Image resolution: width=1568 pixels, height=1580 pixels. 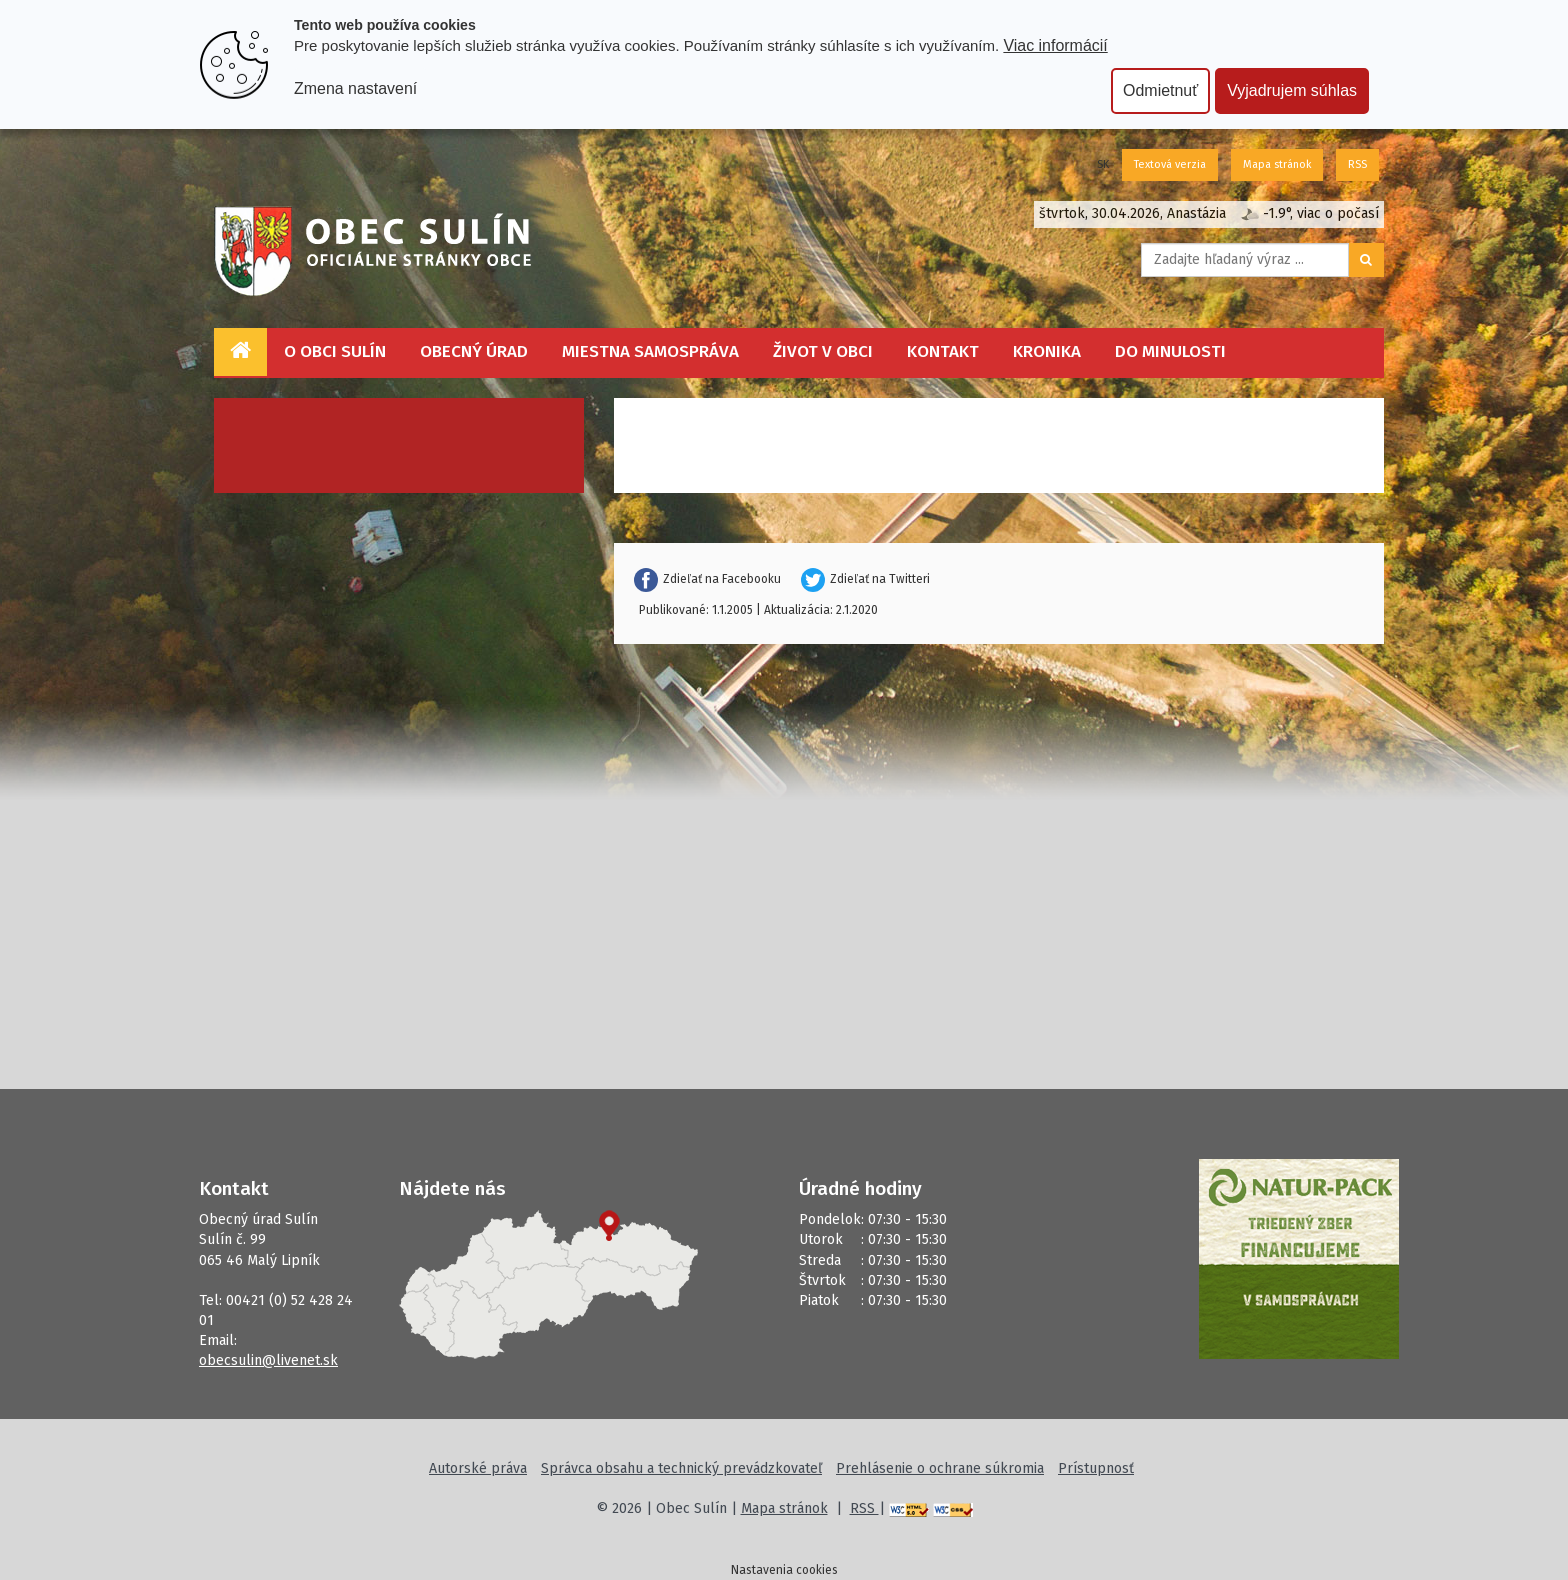 What do you see at coordinates (650, 351) in the screenshot?
I see `Miestna samospráva` at bounding box center [650, 351].